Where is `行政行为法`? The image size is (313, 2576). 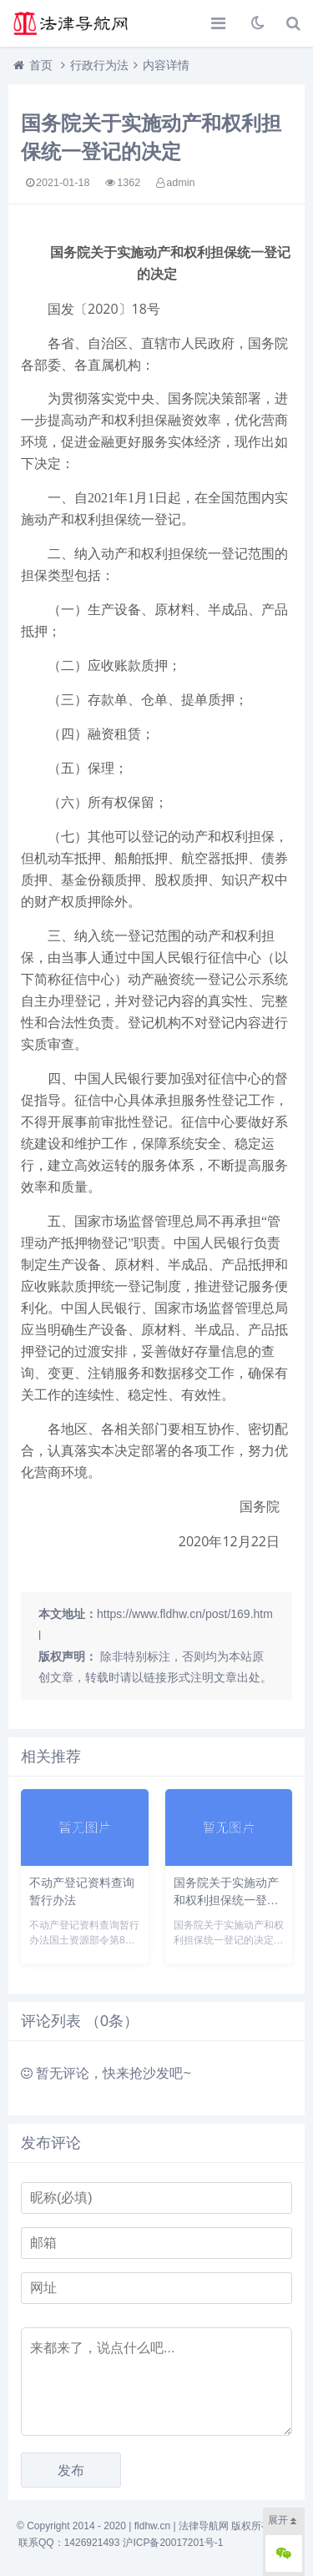 行政行为法 is located at coordinates (99, 65).